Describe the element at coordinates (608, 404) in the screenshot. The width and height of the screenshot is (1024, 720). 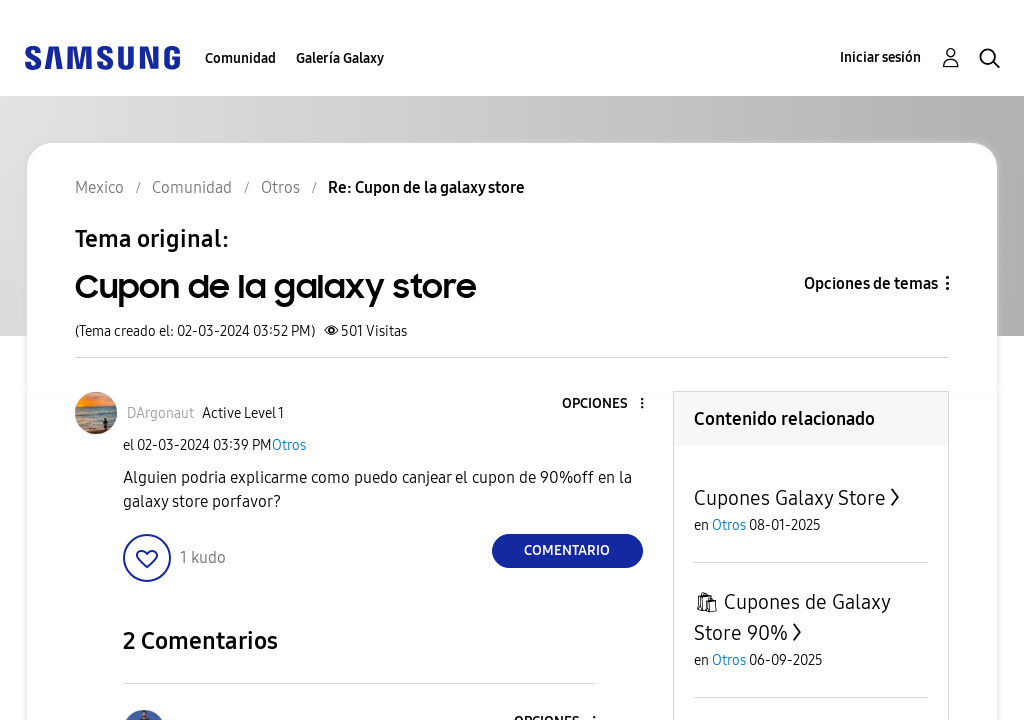
I see `[button]` at that location.